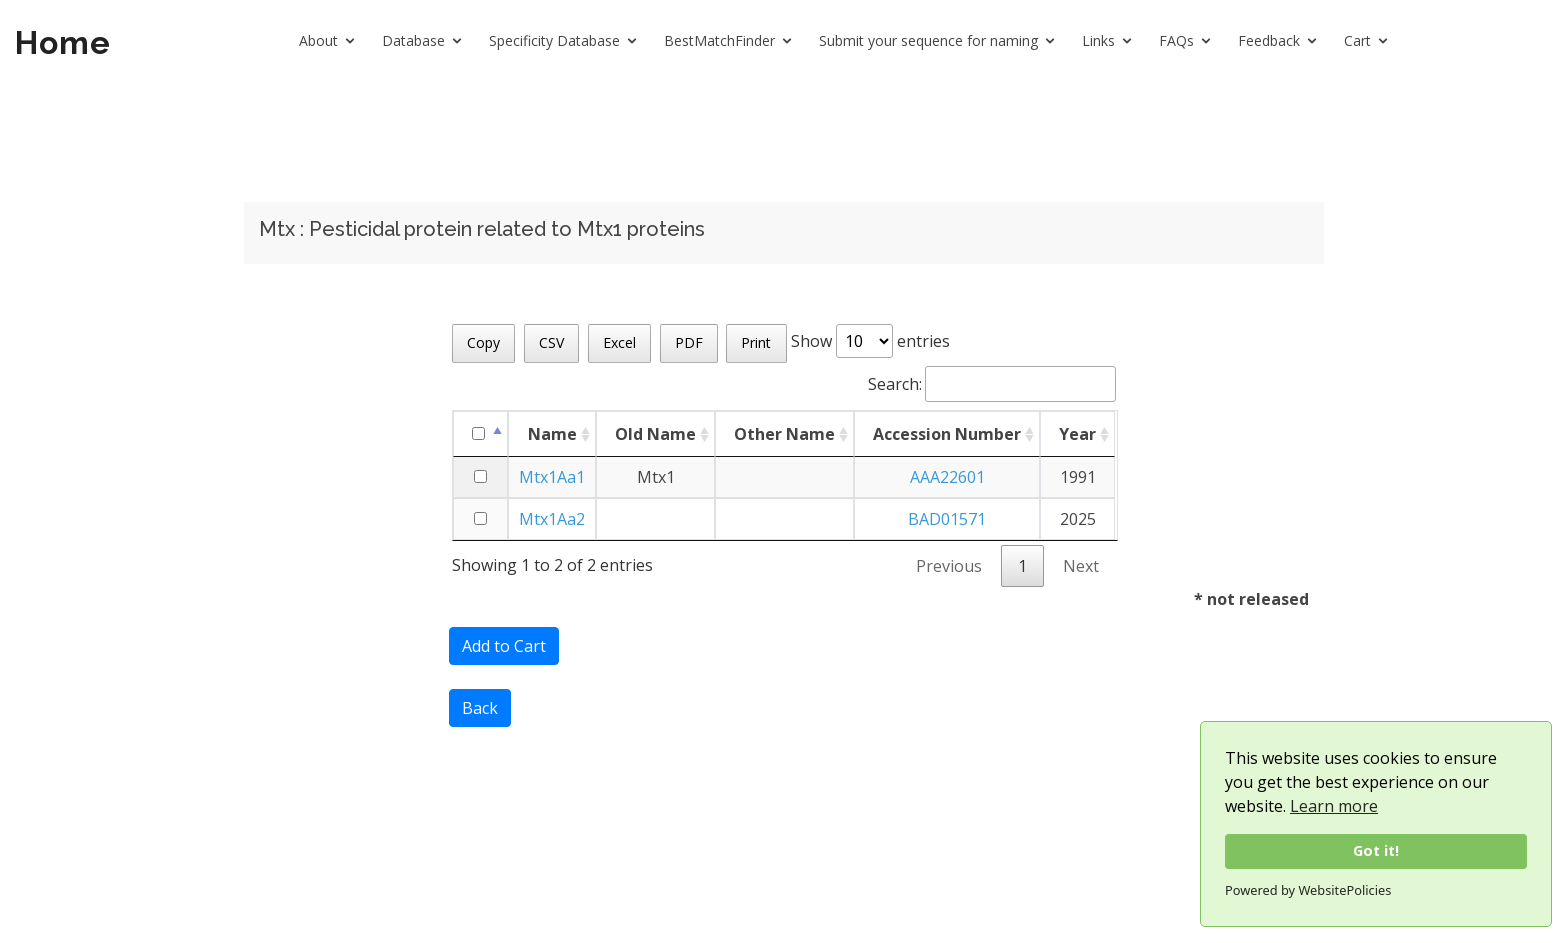 The width and height of the screenshot is (1568, 943). I want to click on Accession Number [Accession Number: activate to sort column ascending], so click(947, 434).